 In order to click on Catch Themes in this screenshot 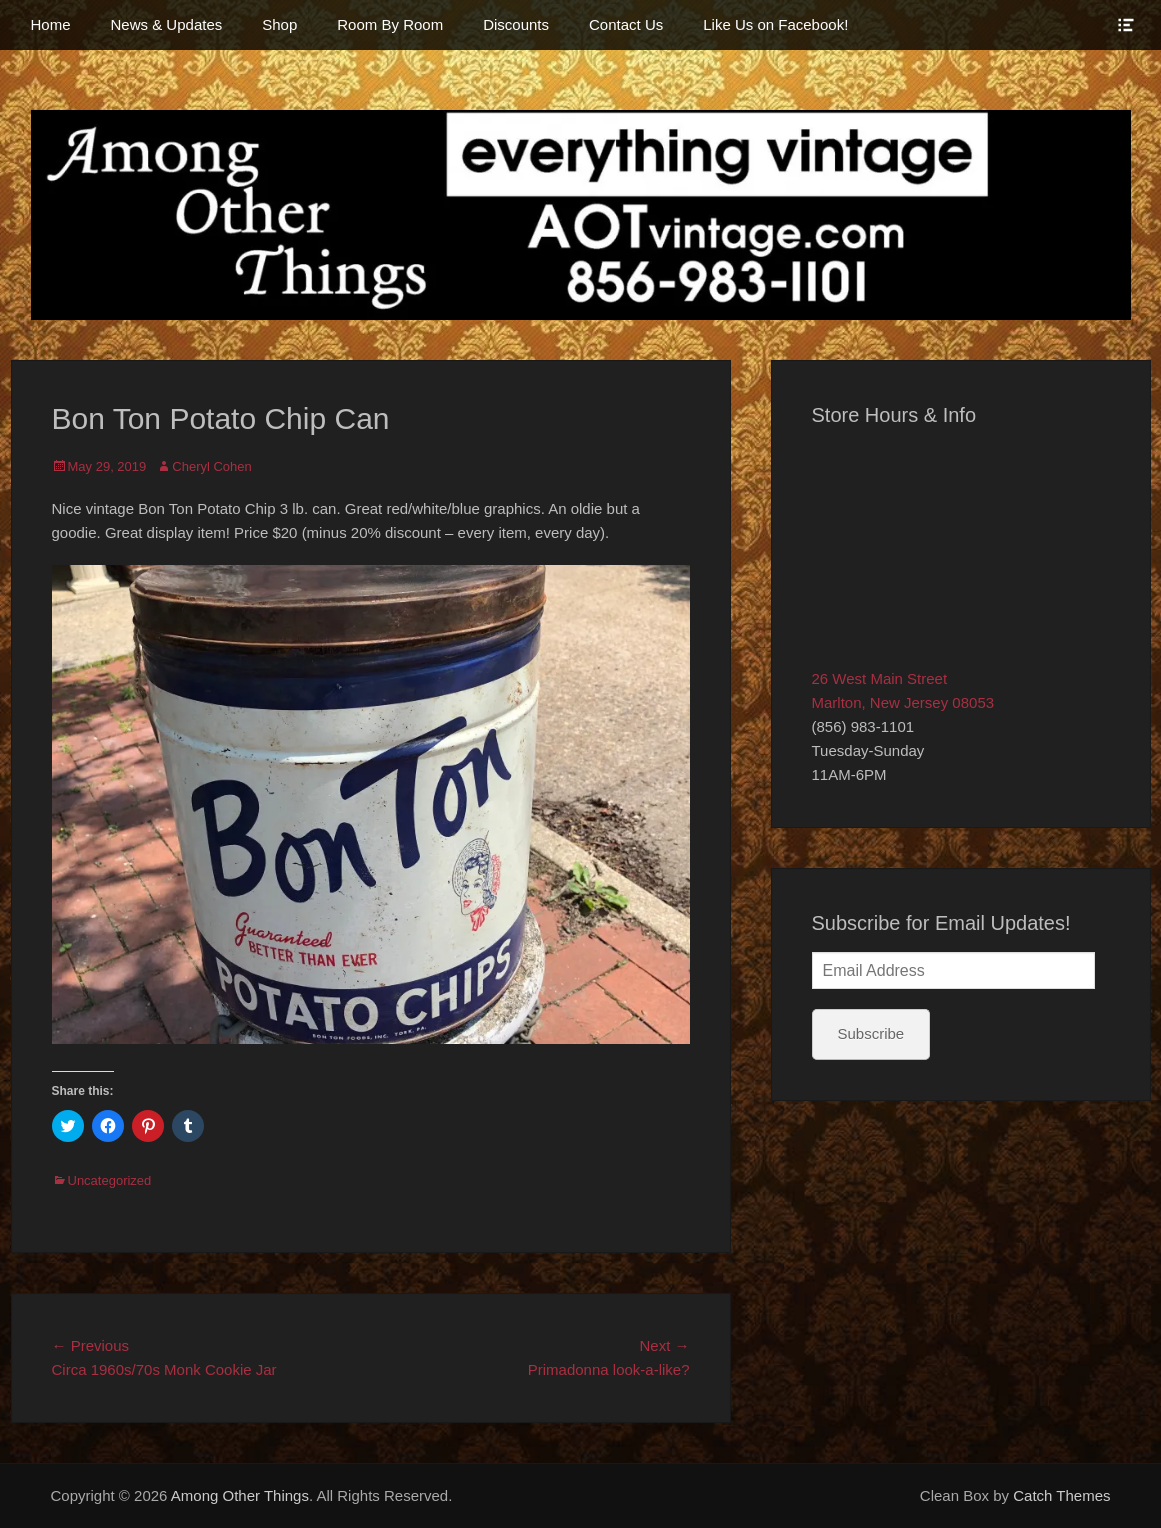, I will do `click(1061, 1495)`.